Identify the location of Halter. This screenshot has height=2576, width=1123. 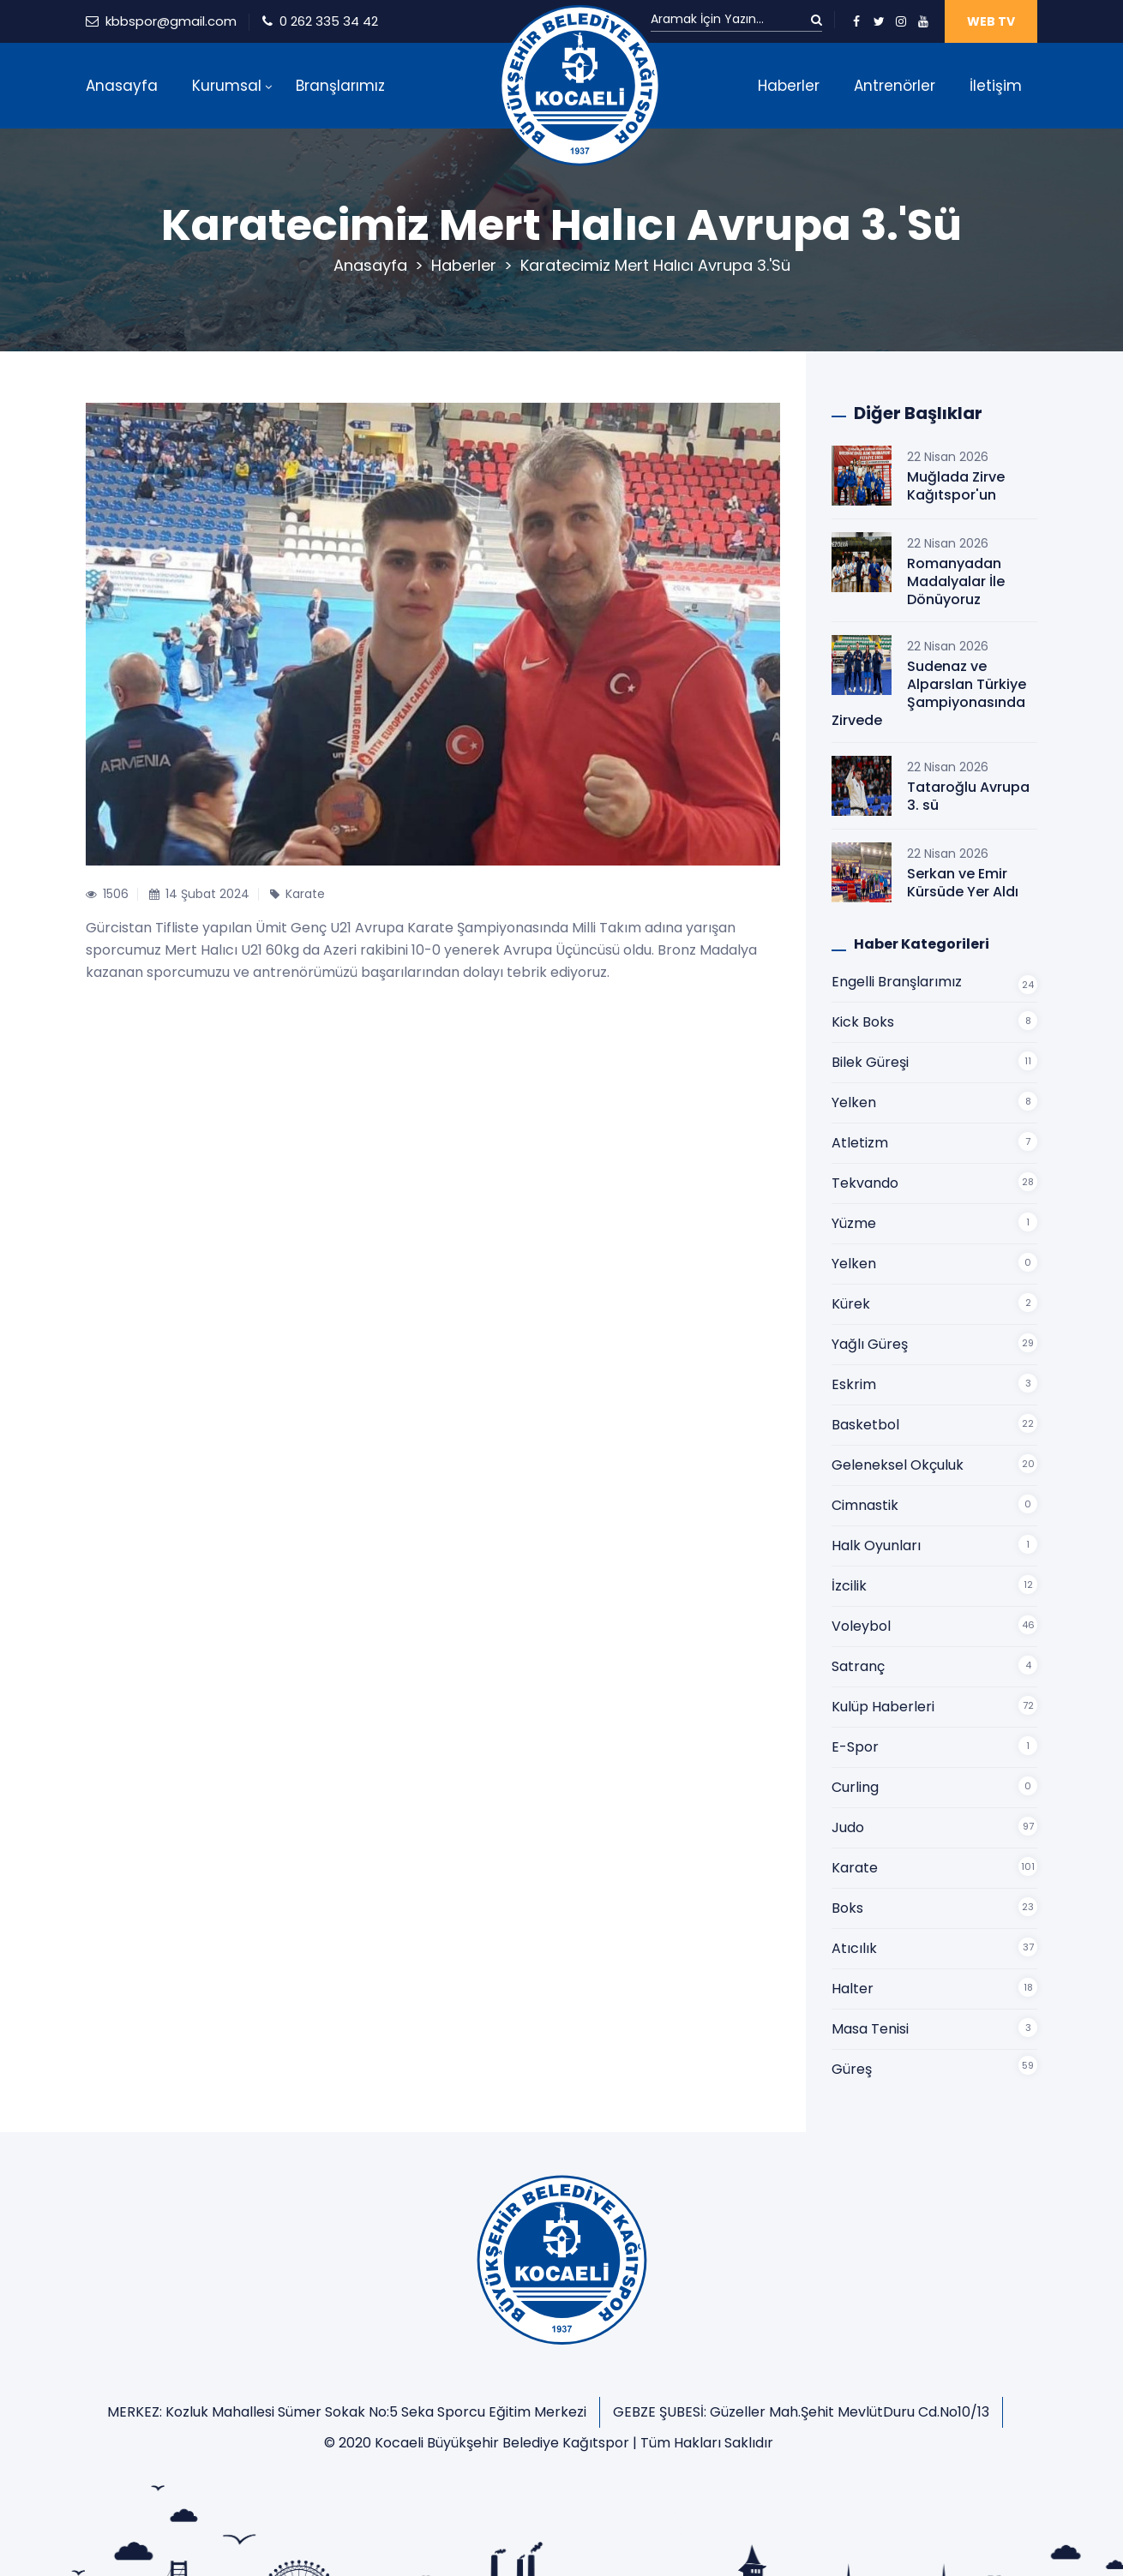
(853, 1988).